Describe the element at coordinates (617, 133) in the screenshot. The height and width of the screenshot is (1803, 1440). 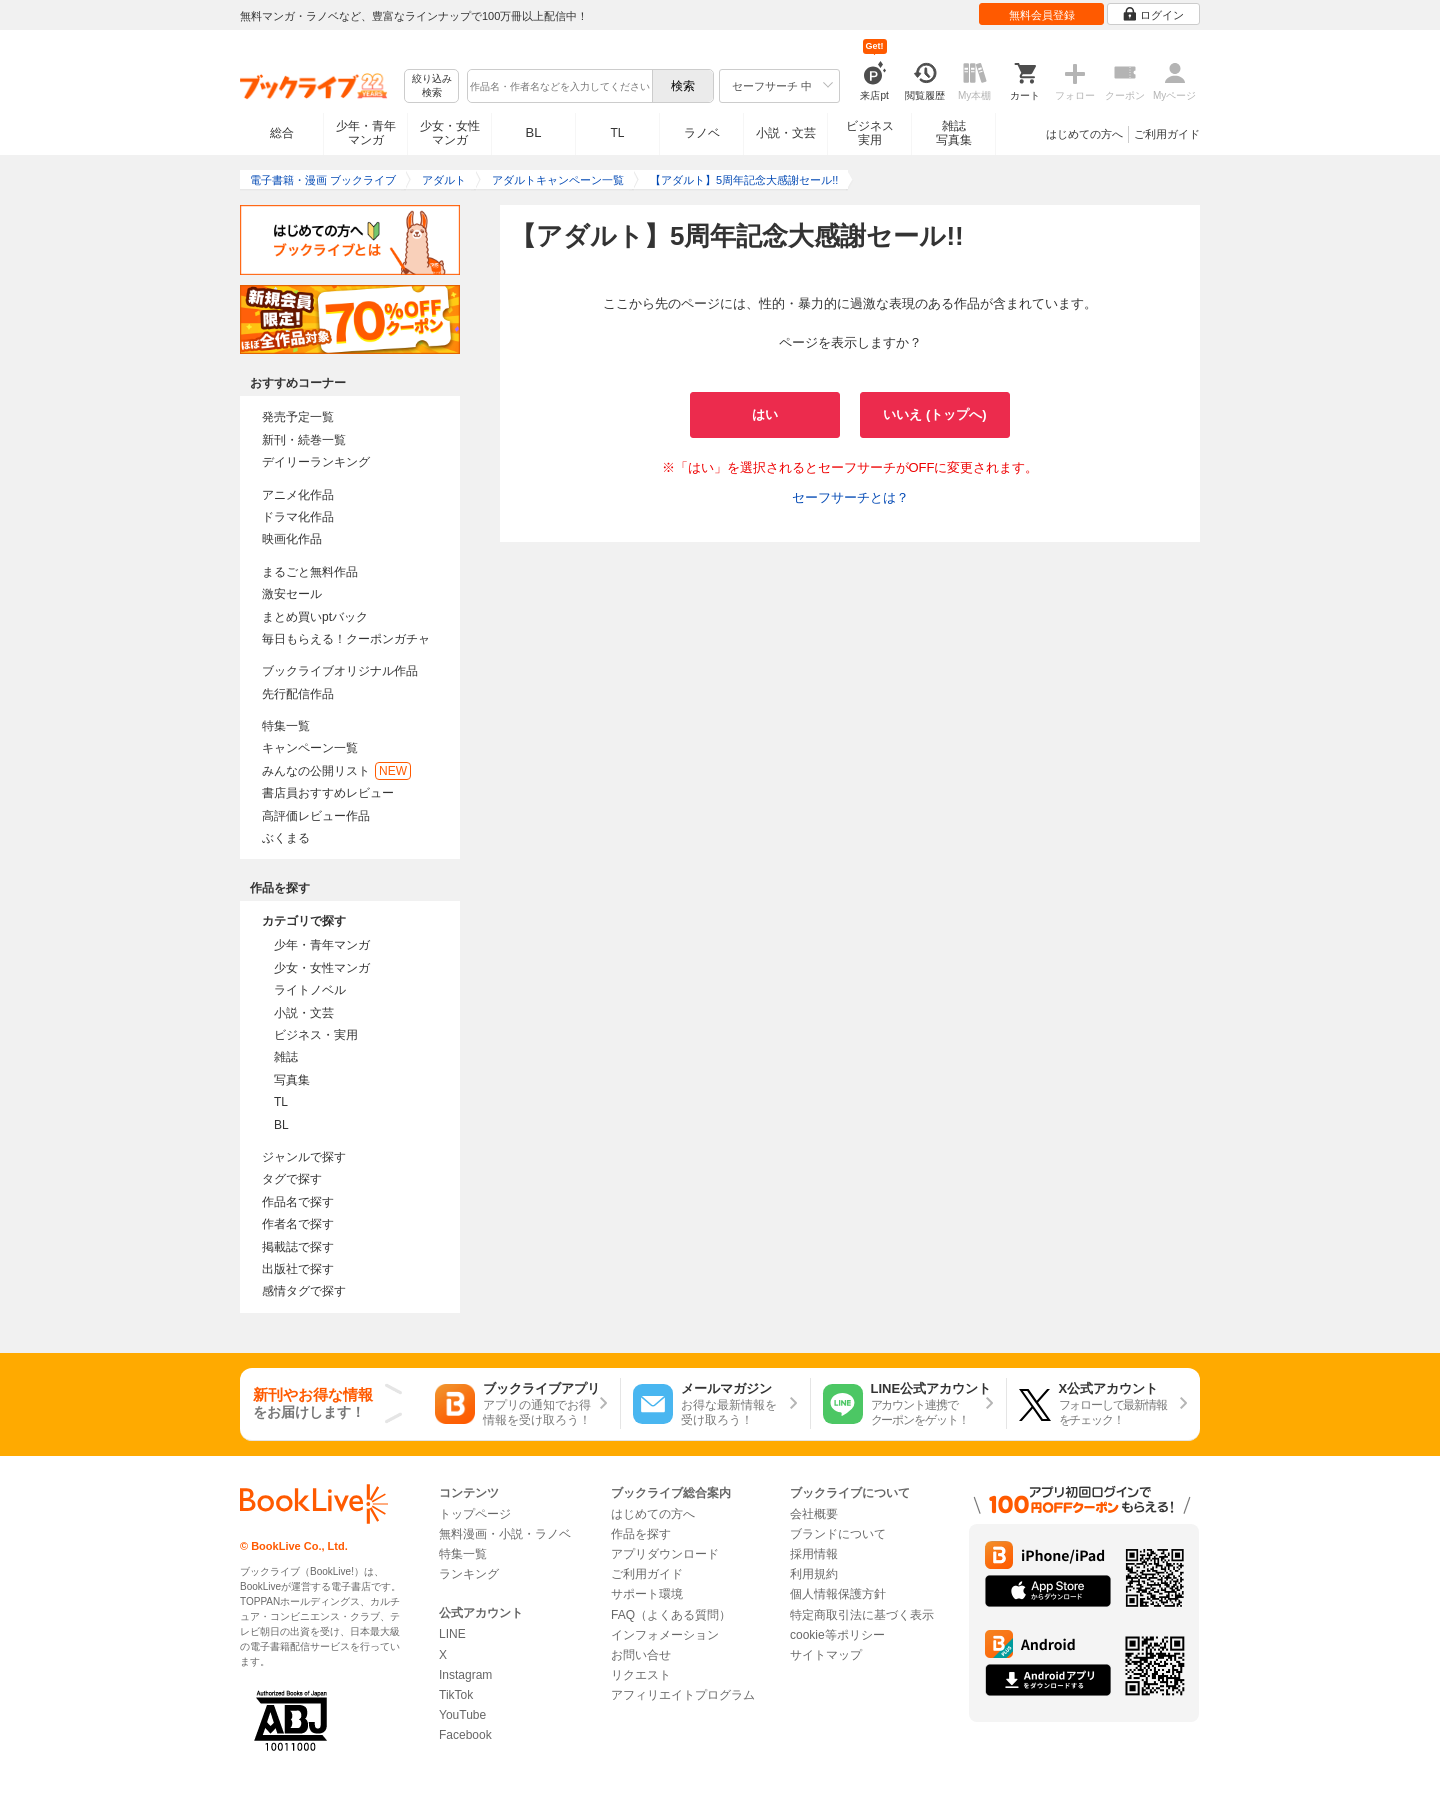
I see `TL` at that location.